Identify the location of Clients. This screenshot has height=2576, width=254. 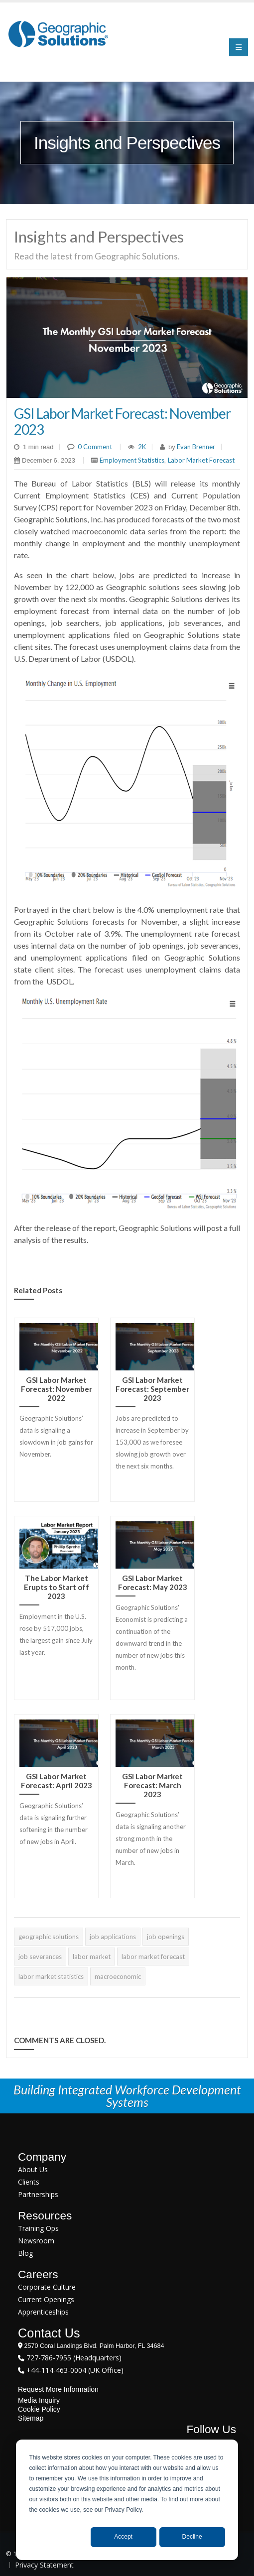
(28, 2182).